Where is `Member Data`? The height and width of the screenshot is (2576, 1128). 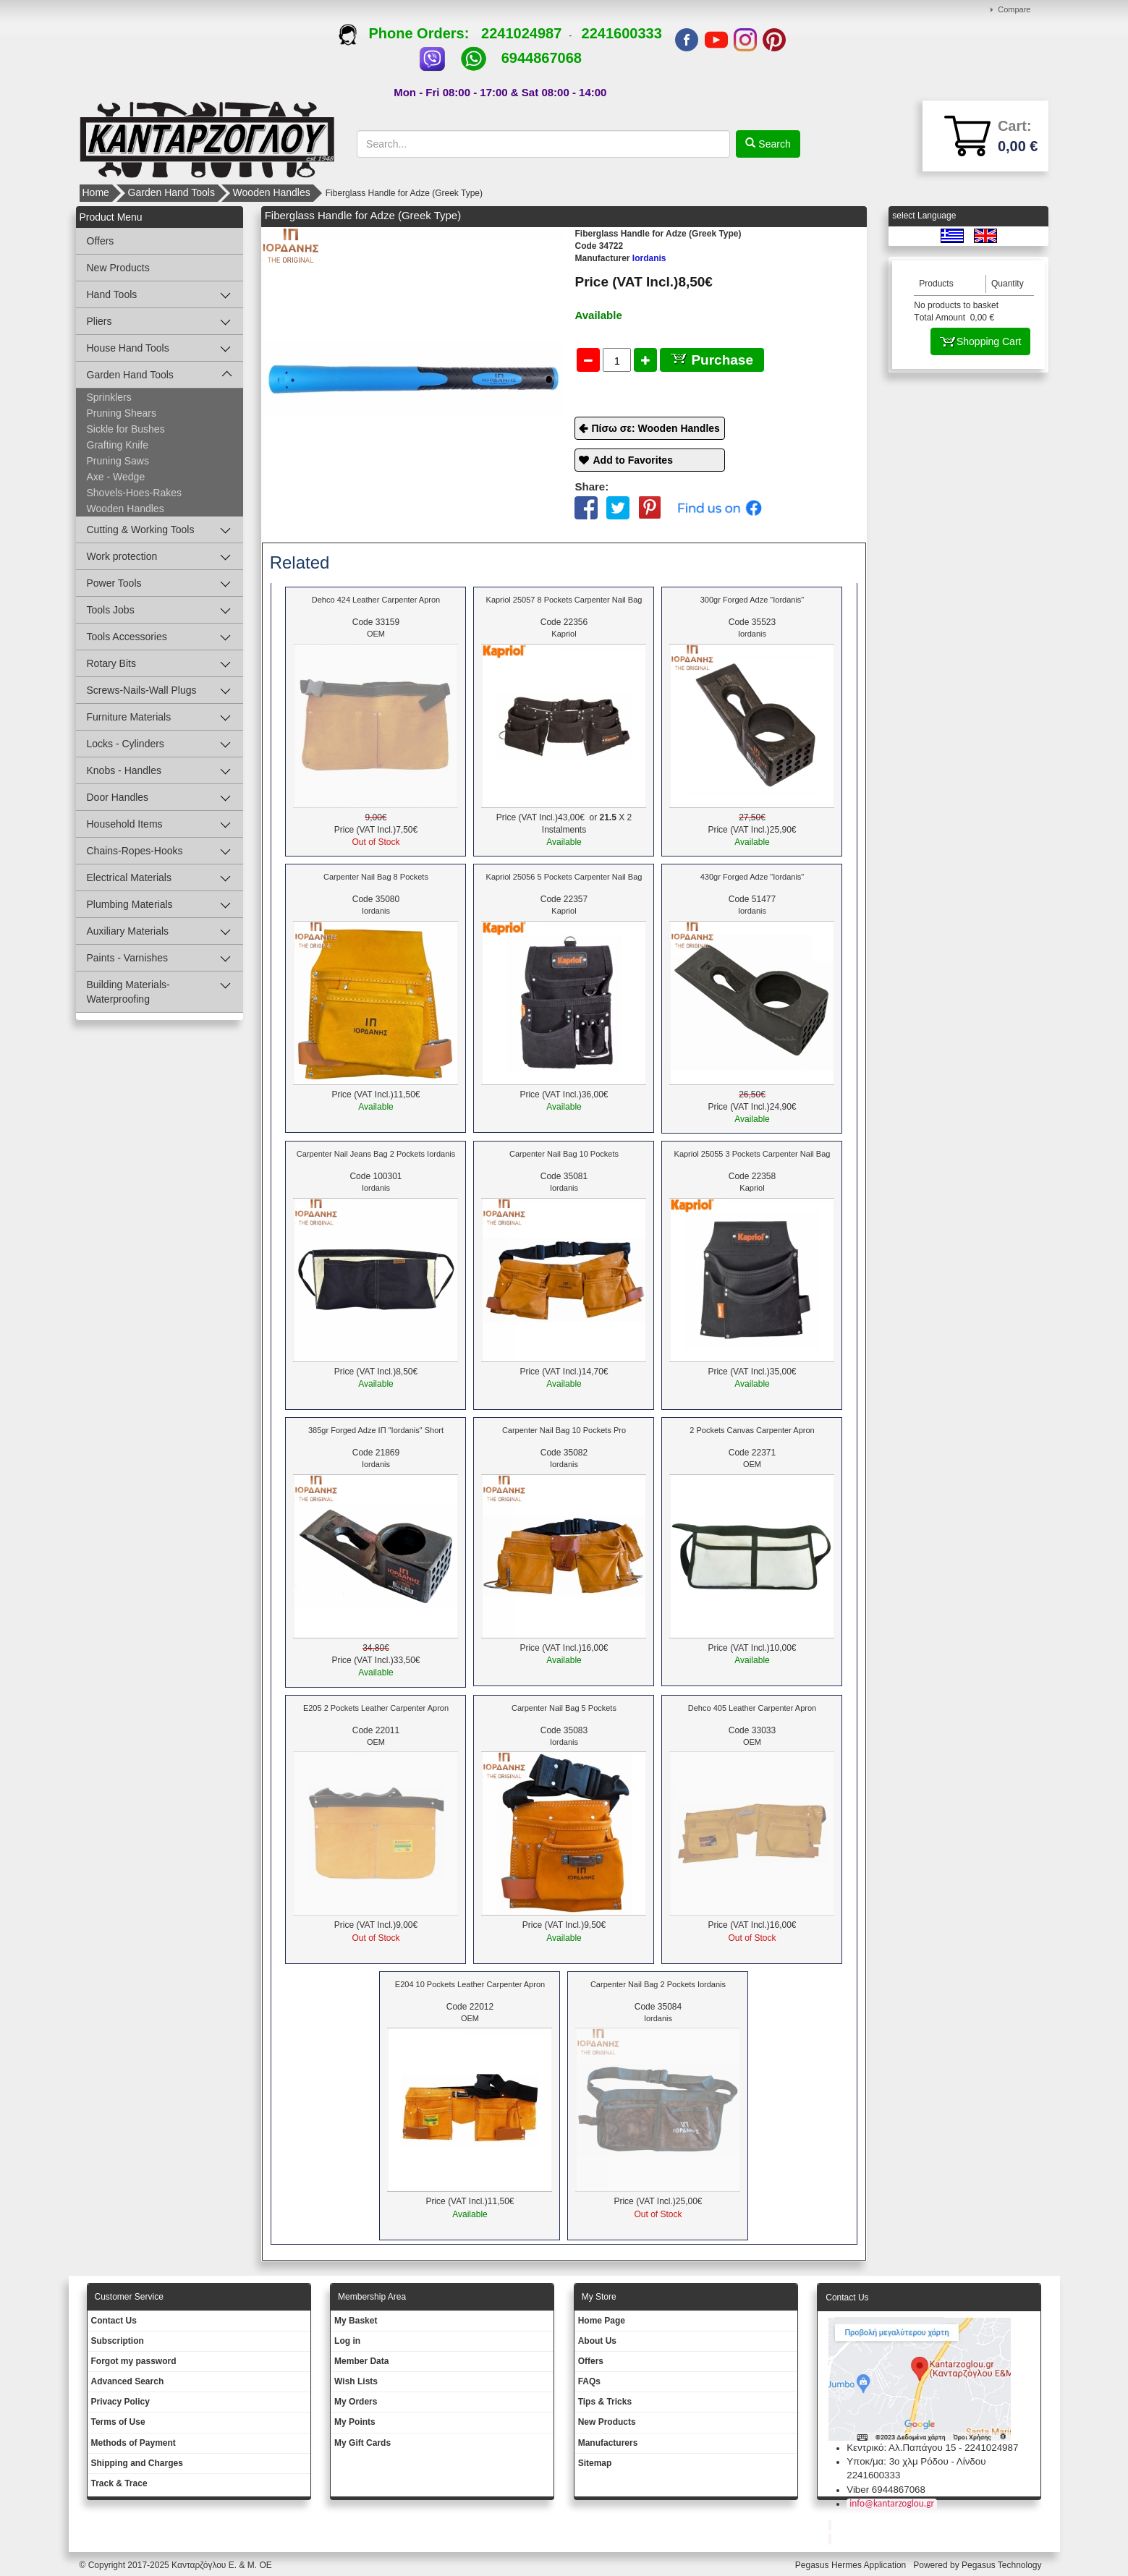 Member Data is located at coordinates (361, 2361).